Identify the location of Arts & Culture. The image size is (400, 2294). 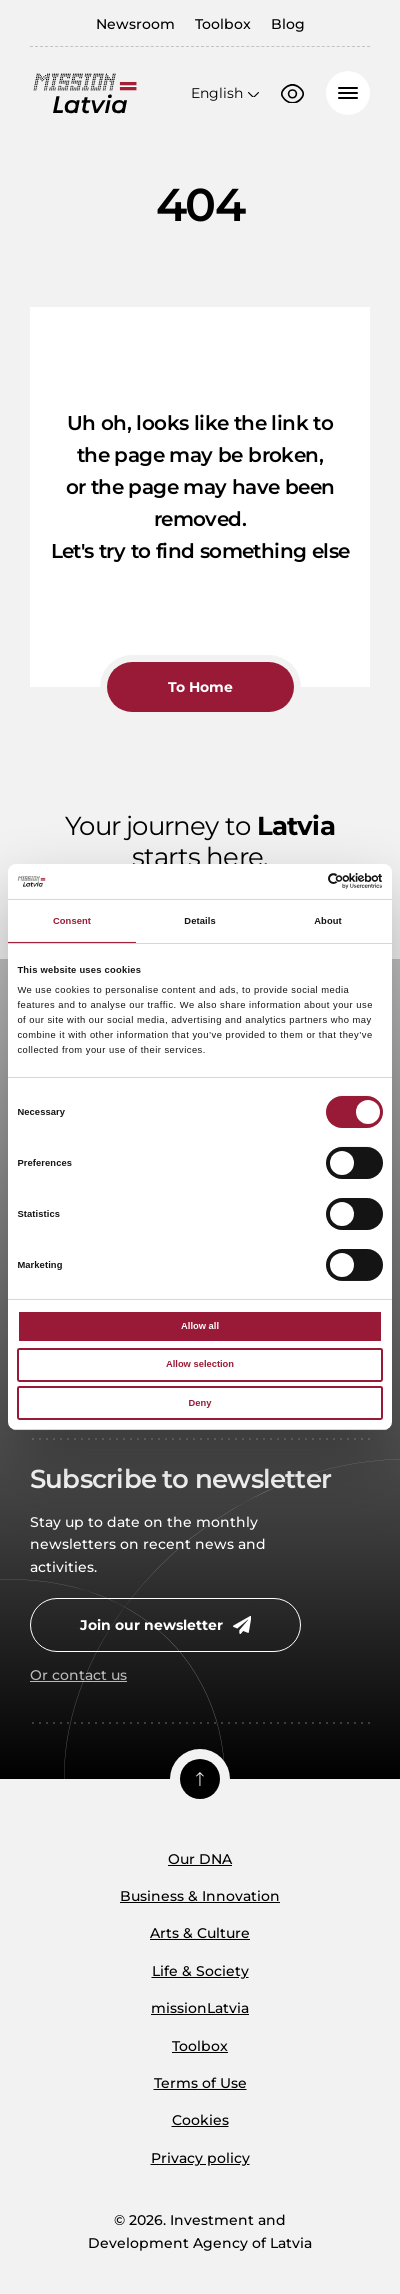
(200, 1933).